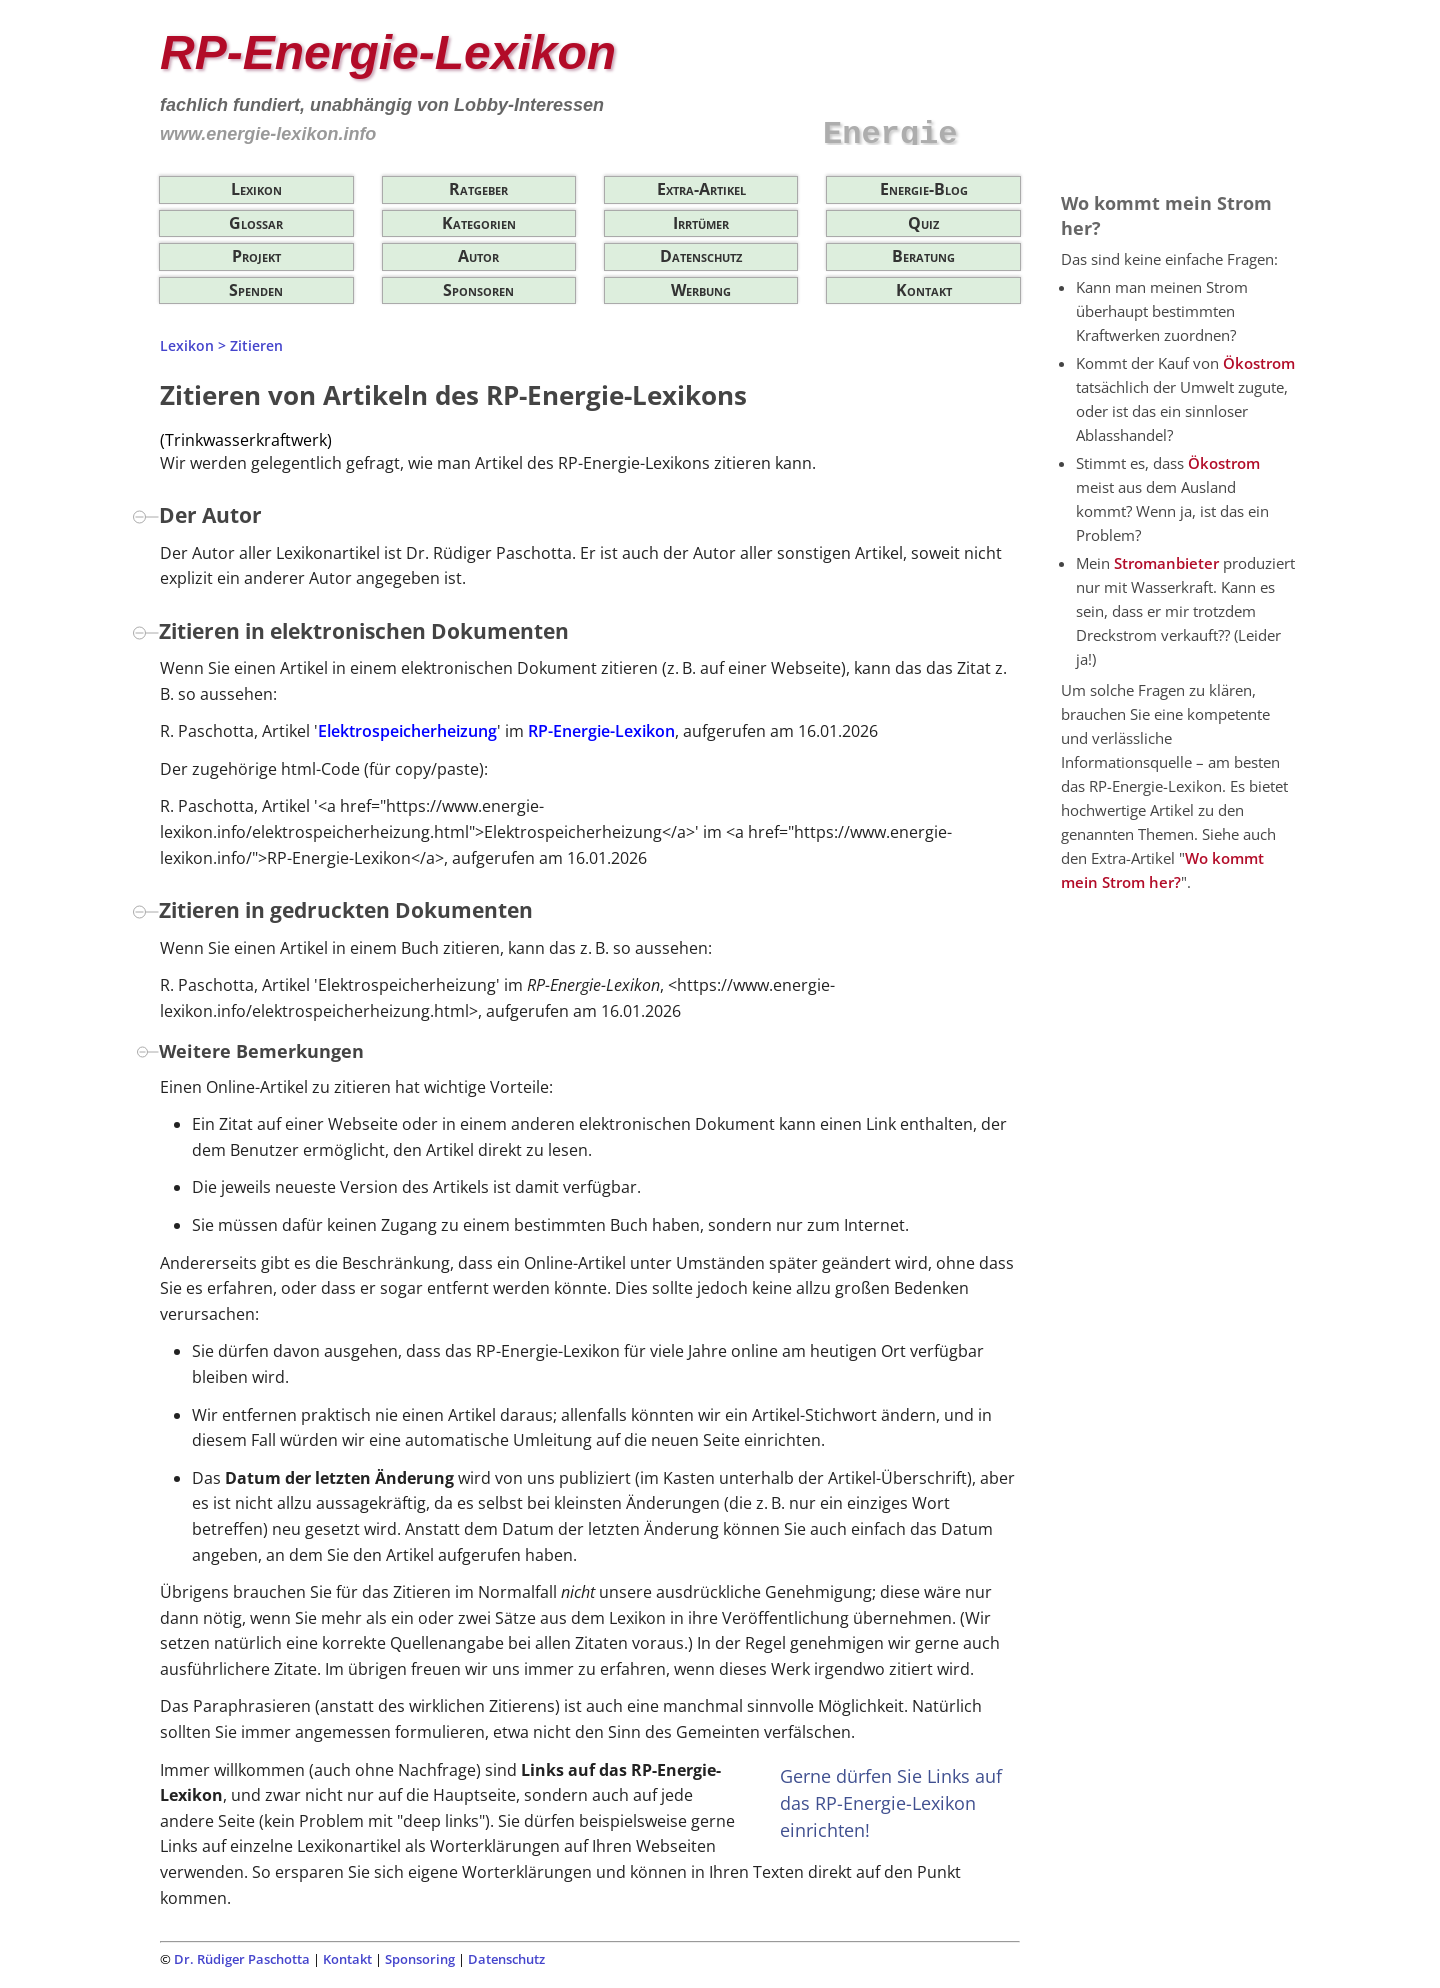 The width and height of the screenshot is (1440, 1988). I want to click on Datenschutz, so click(701, 256).